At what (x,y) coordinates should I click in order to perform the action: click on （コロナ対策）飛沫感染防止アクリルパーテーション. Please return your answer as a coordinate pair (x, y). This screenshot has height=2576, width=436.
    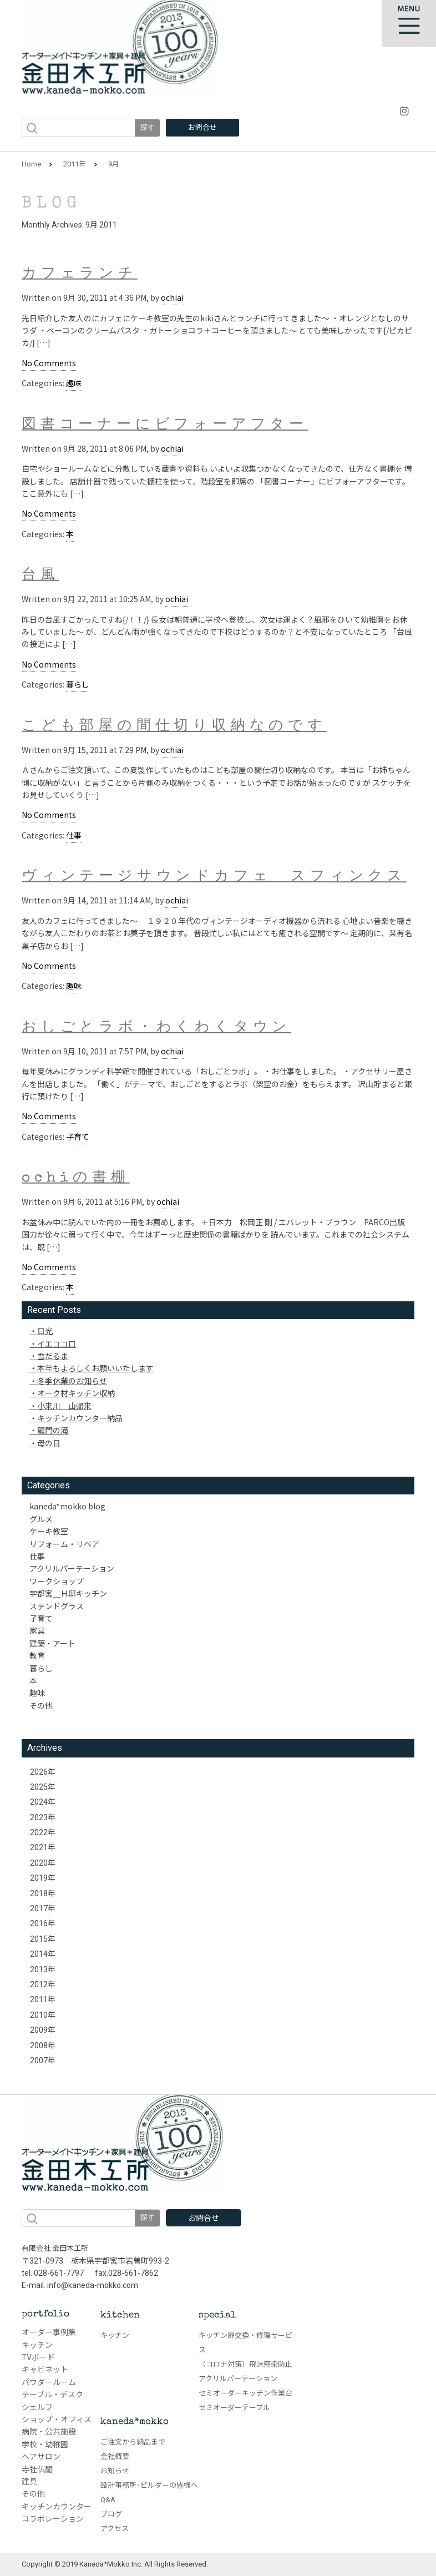
    Looking at the image, I should click on (245, 2371).